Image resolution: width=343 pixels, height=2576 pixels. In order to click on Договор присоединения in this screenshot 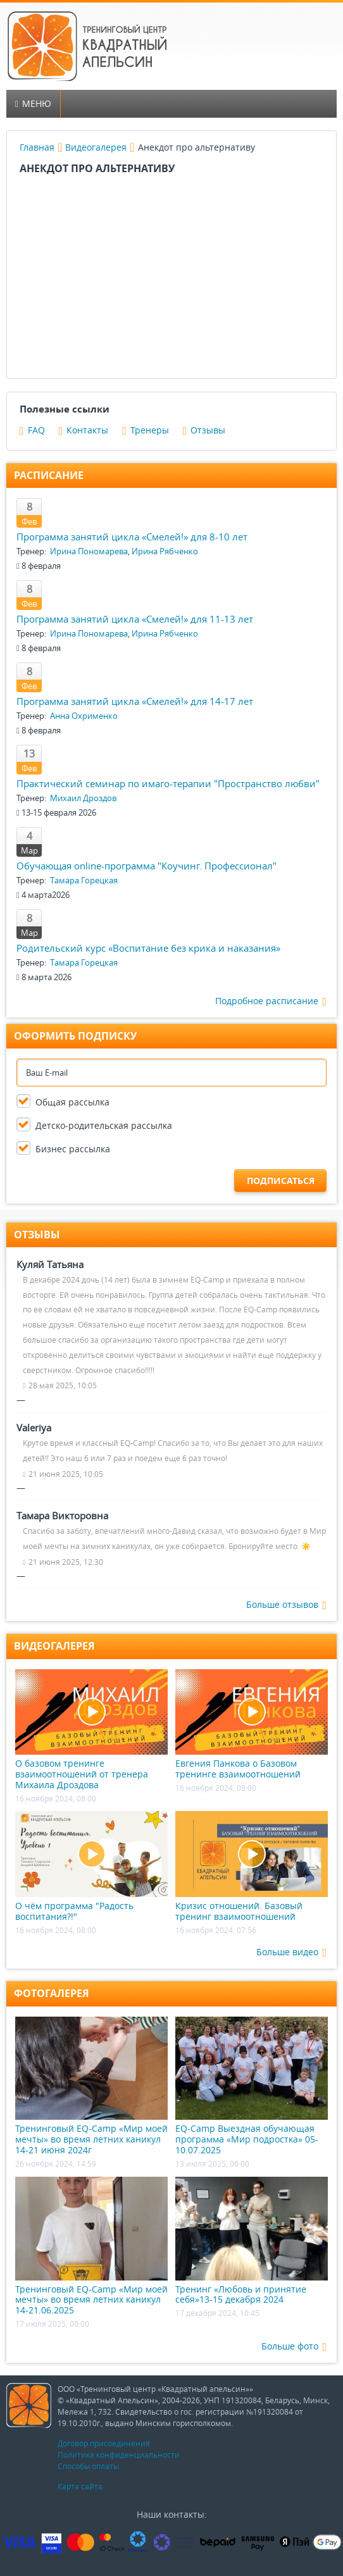, I will do `click(104, 2443)`.